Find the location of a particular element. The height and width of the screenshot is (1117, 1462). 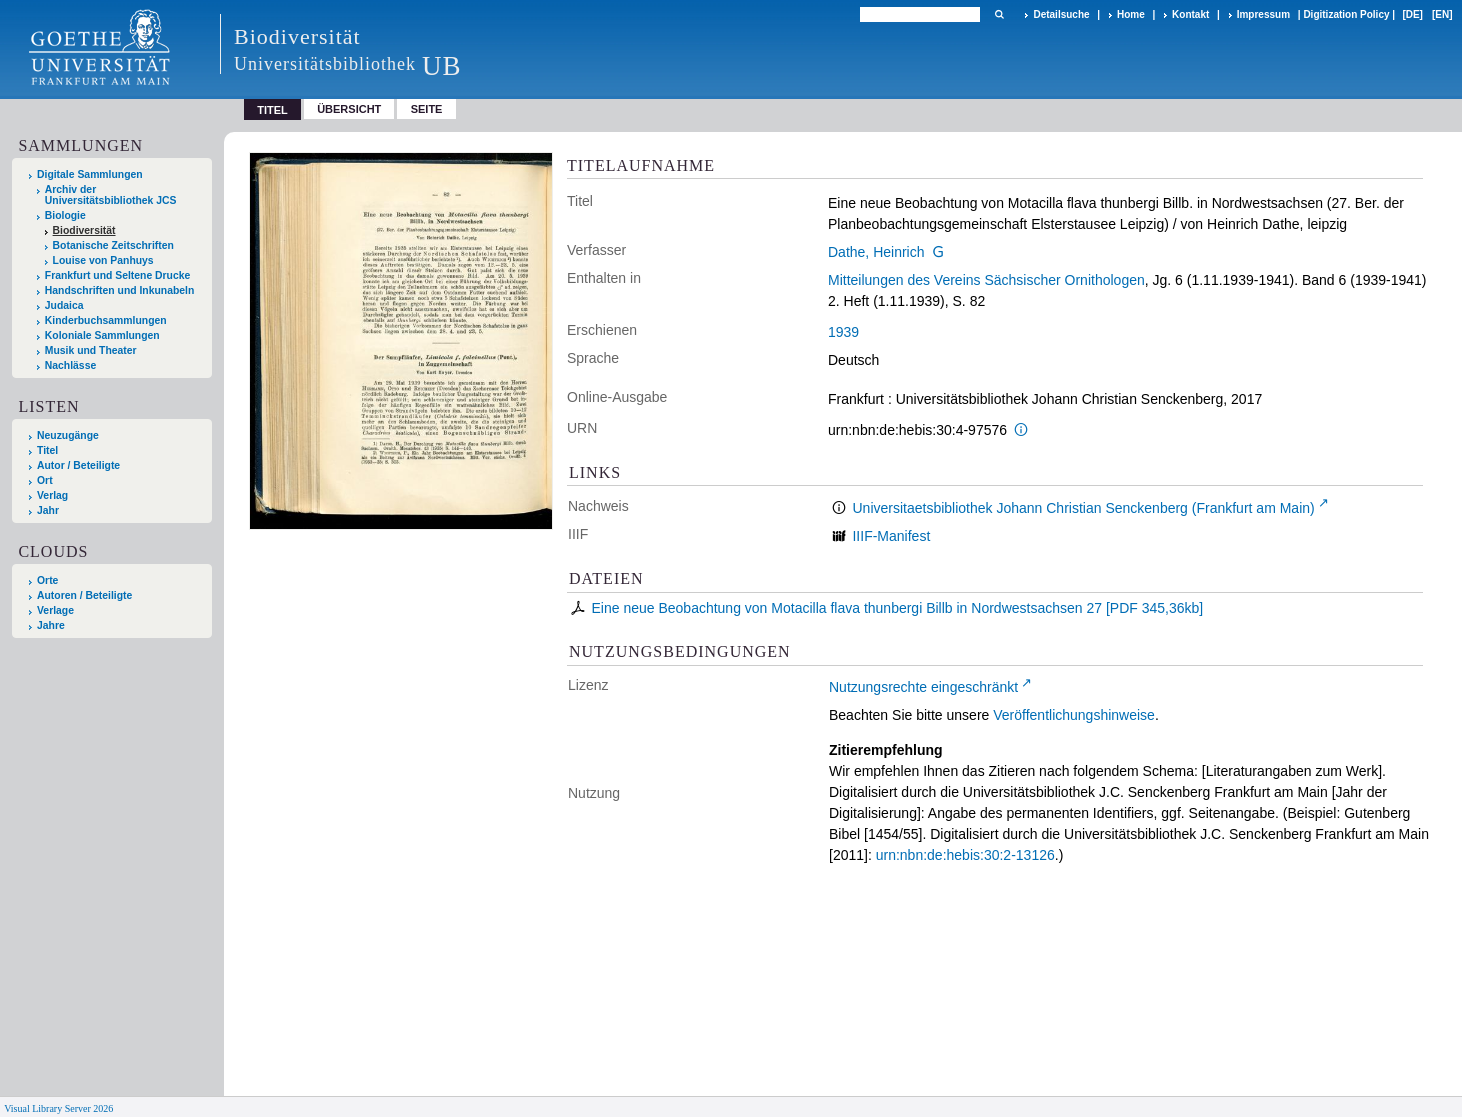

Biologie is located at coordinates (65, 215).